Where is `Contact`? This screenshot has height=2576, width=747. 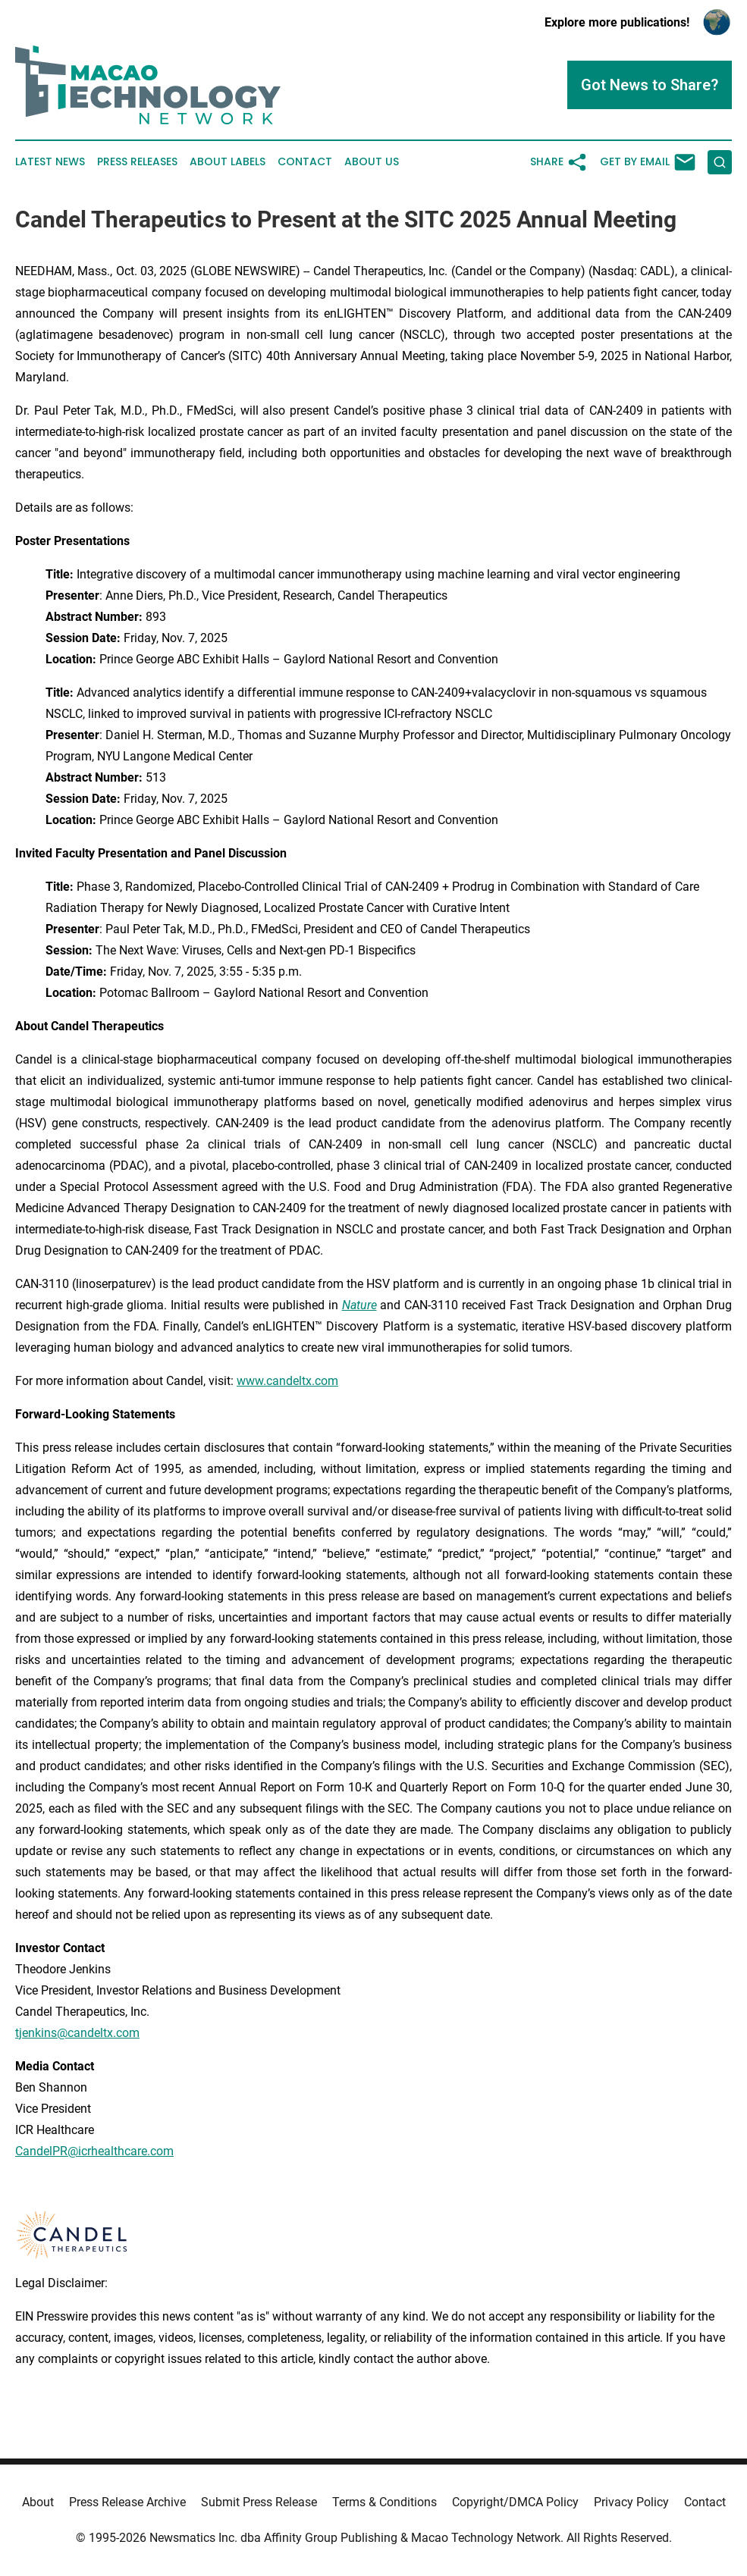 Contact is located at coordinates (305, 161).